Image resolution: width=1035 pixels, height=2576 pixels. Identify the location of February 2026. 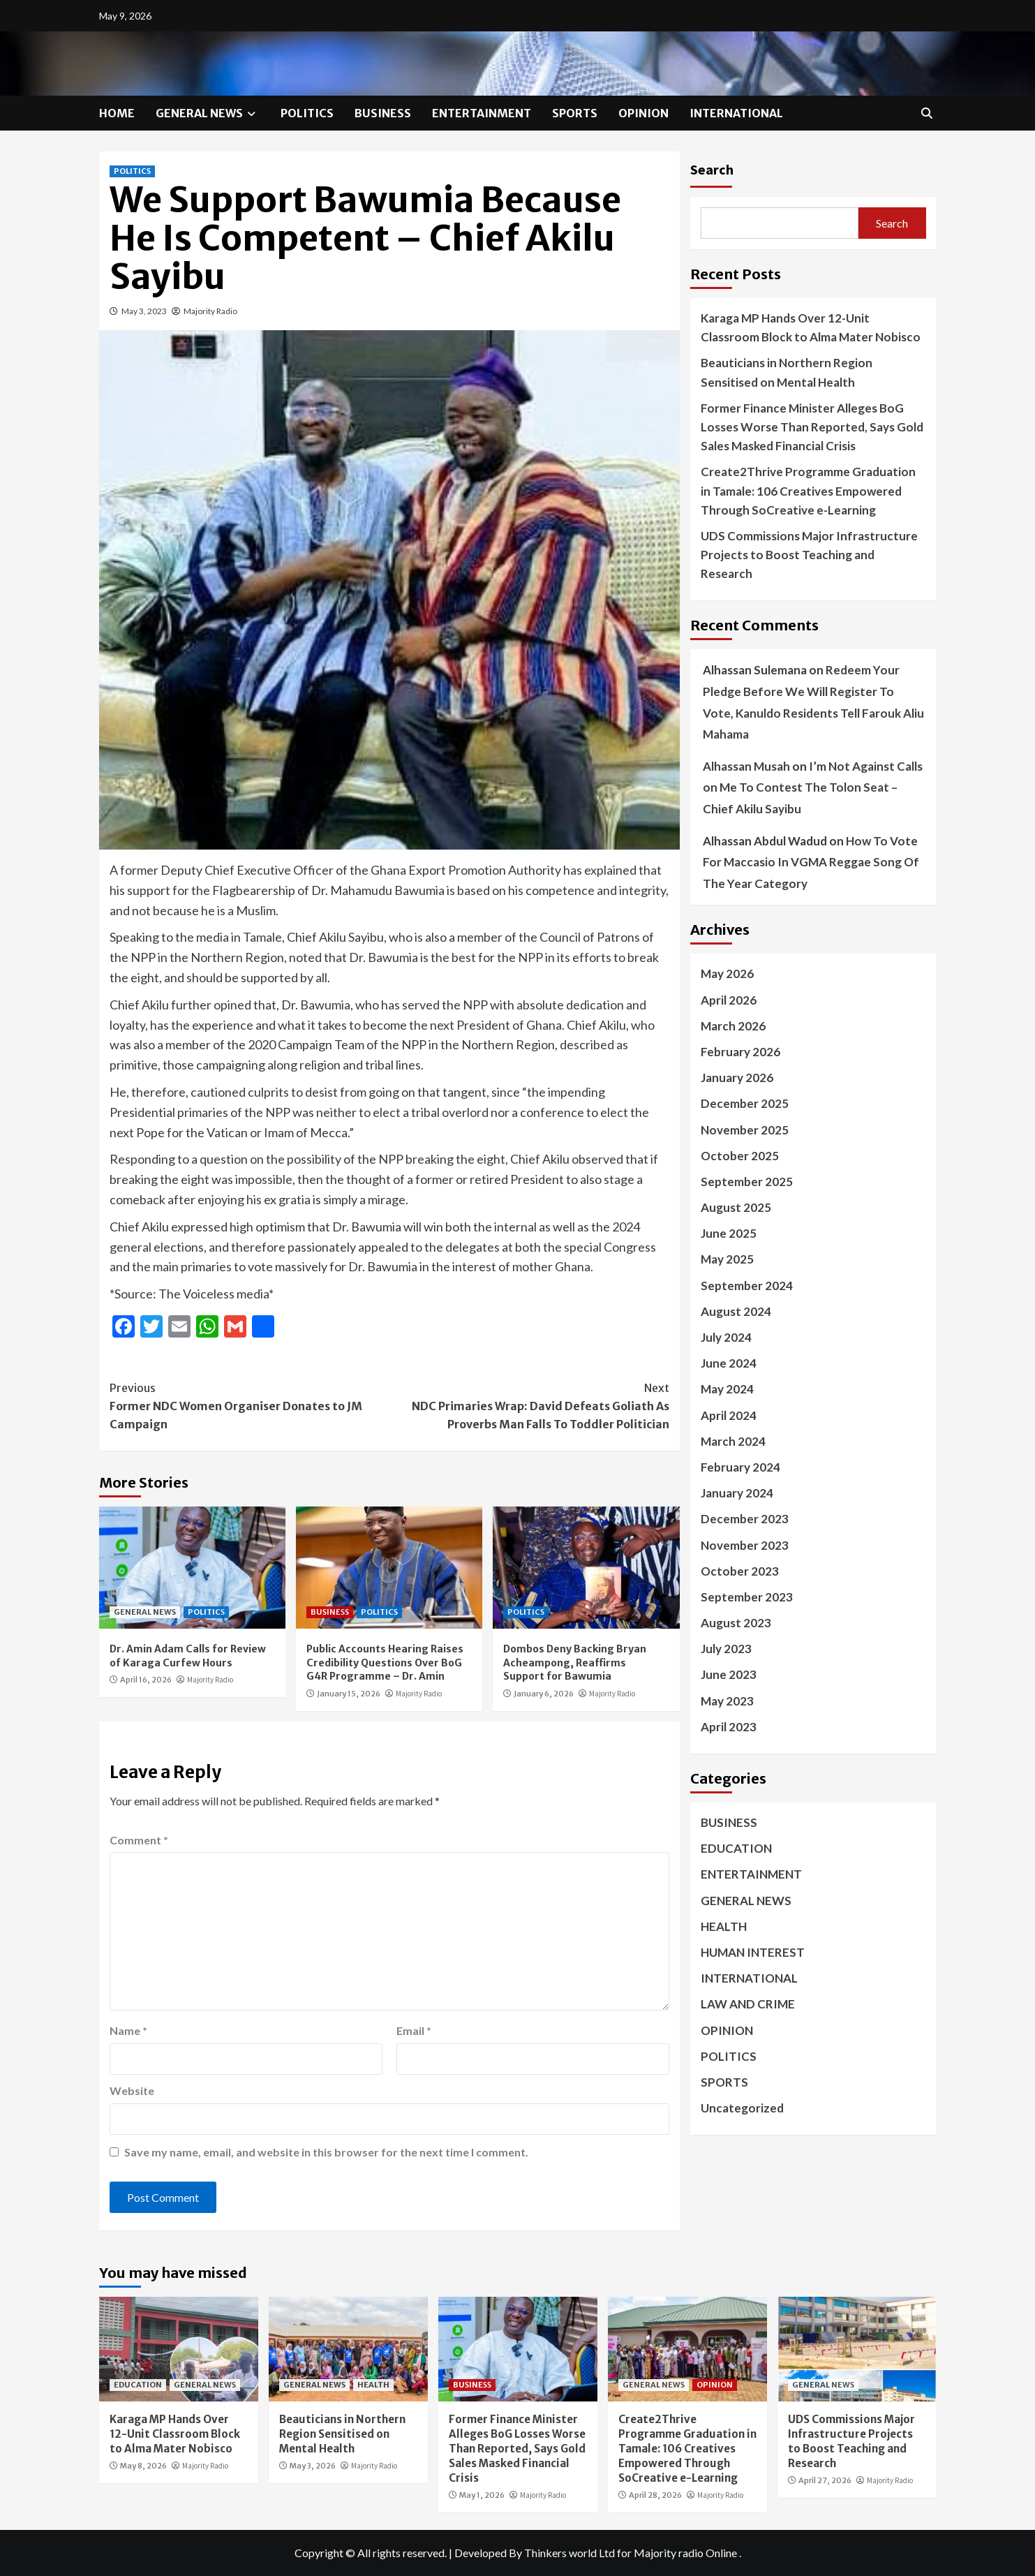
(740, 1051).